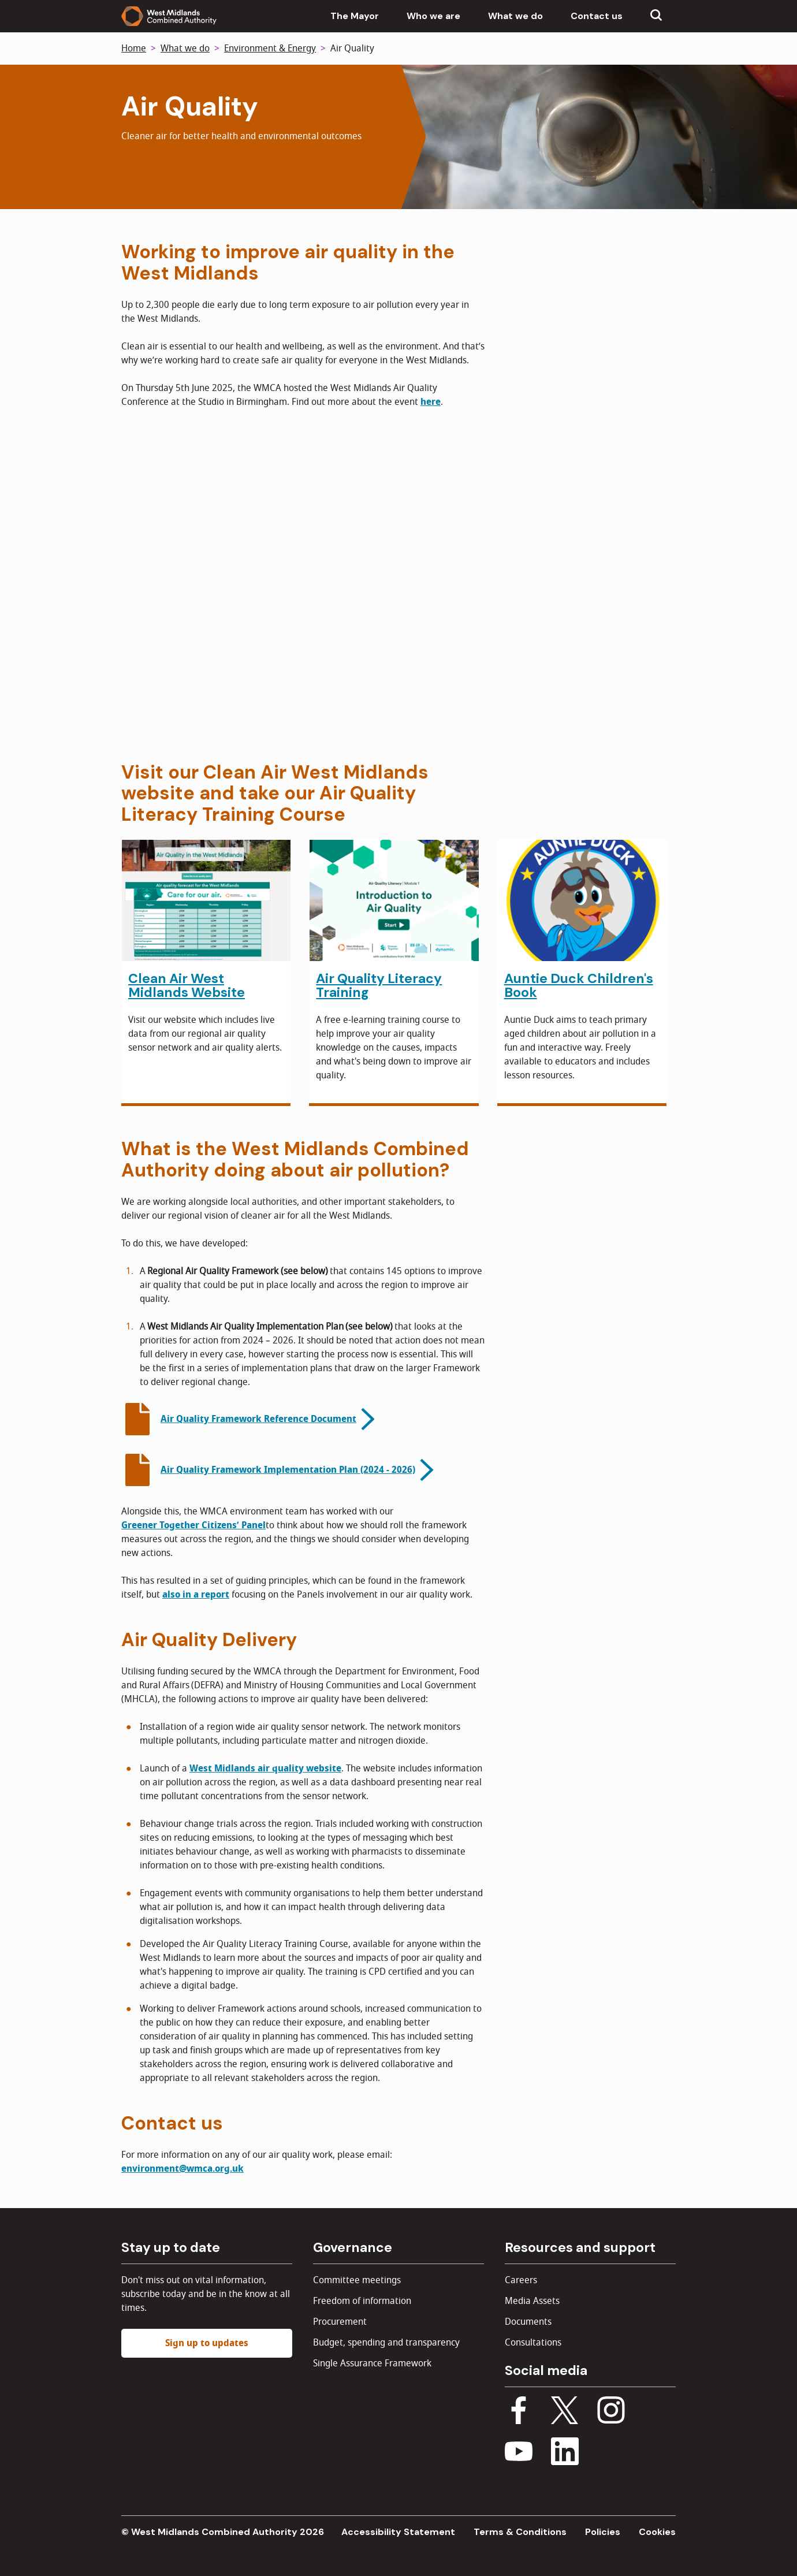 The image size is (797, 2576). Describe the element at coordinates (602, 2532) in the screenshot. I see `Policies` at that location.